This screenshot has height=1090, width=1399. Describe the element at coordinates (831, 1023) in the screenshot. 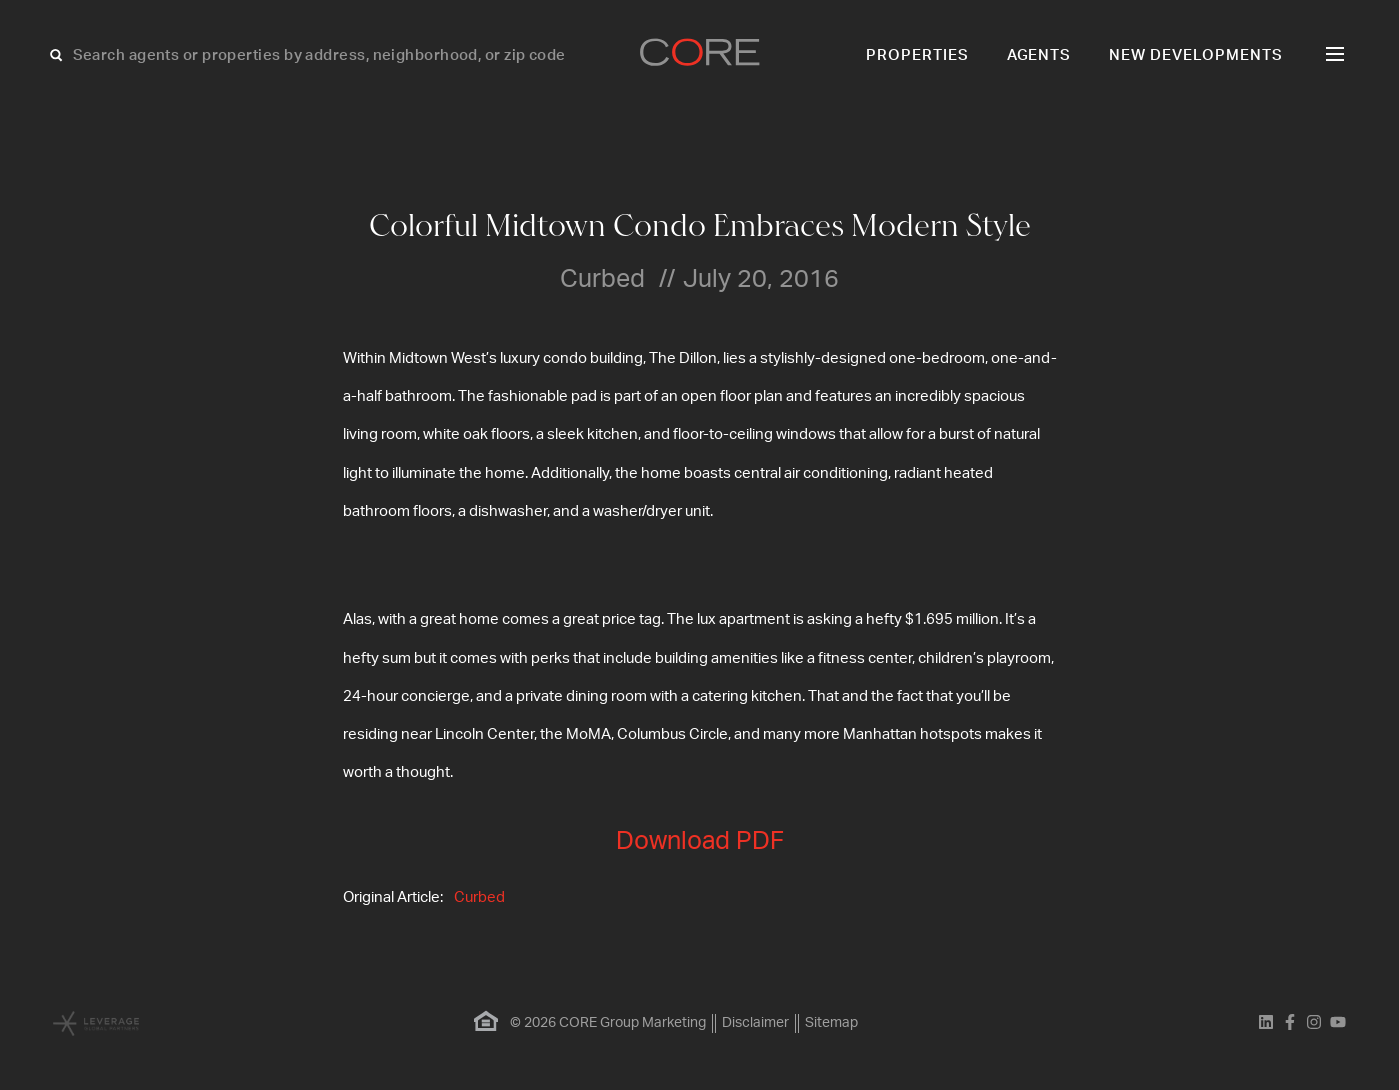

I see `Sitemap` at that location.